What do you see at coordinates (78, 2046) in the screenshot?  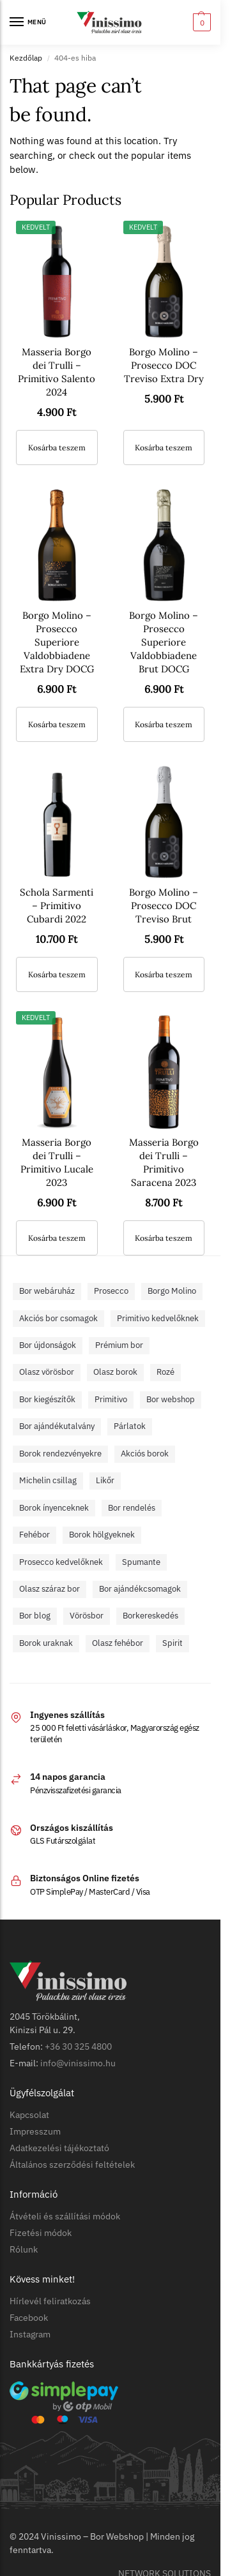 I see `+36 30 325 4800​​​` at bounding box center [78, 2046].